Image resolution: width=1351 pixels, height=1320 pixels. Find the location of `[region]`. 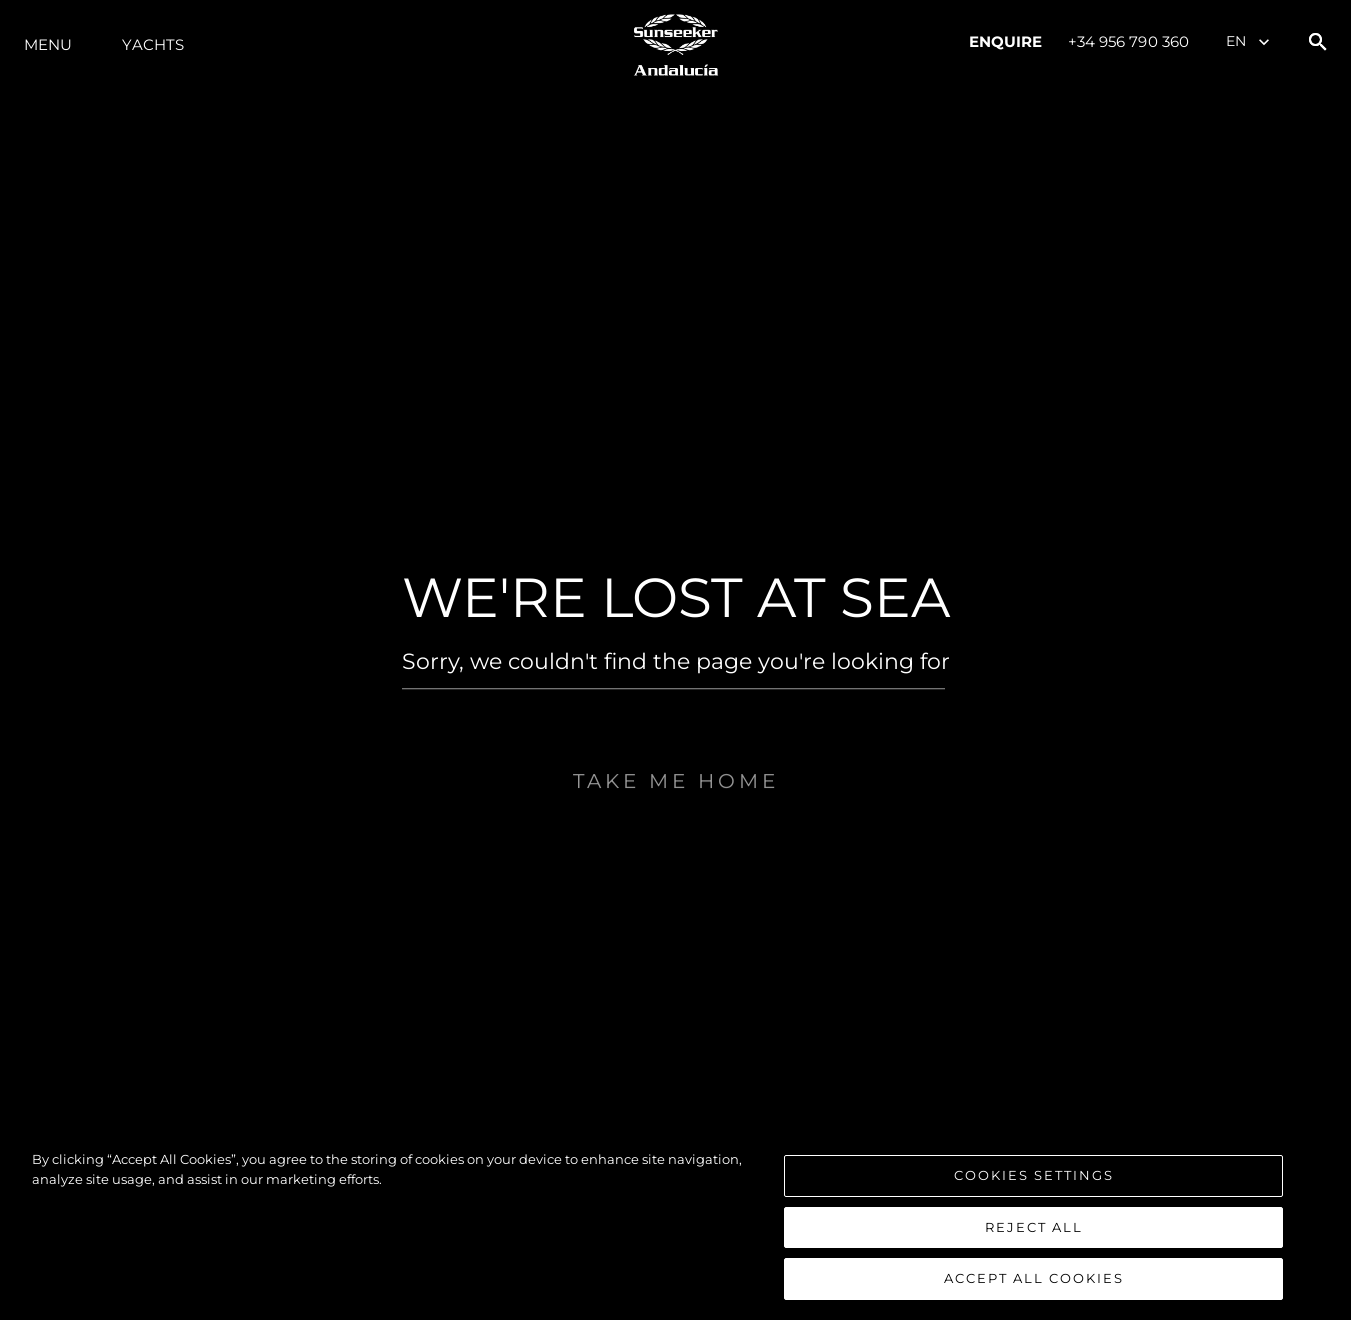

[region] is located at coordinates (675, 1225).